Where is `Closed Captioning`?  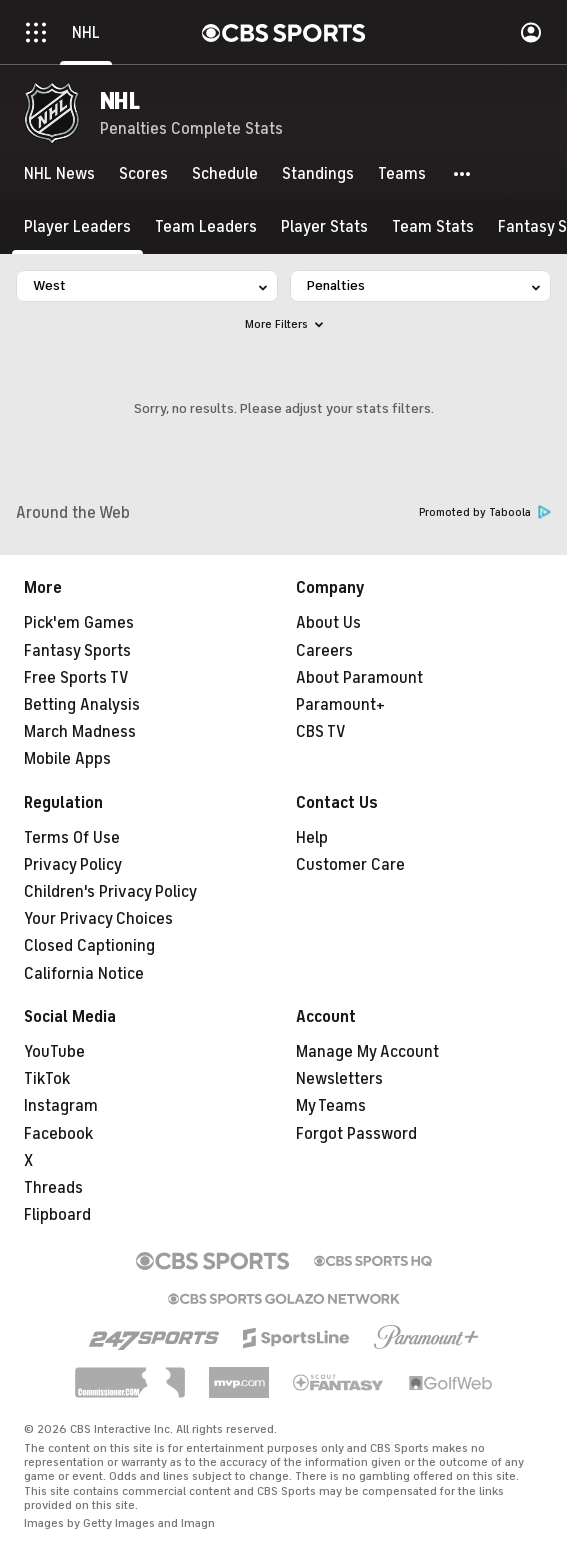
Closed Captioning is located at coordinates (89, 946).